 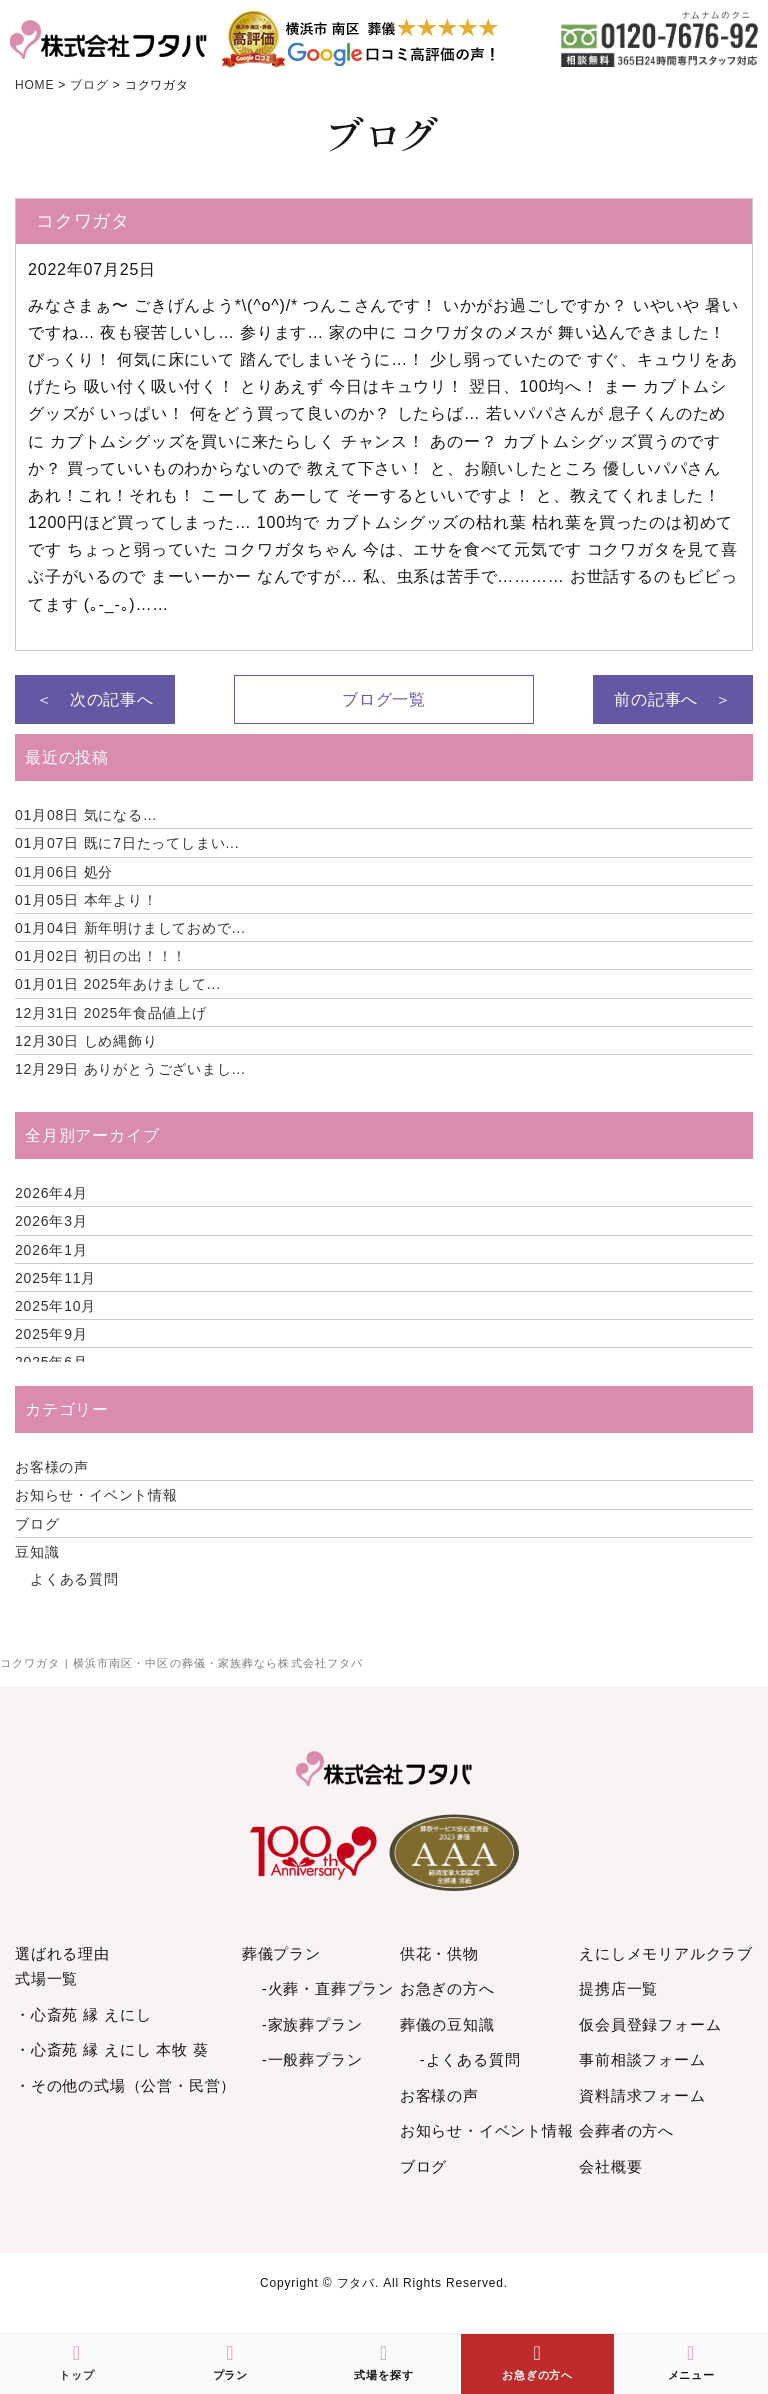 What do you see at coordinates (127, 843) in the screenshot?
I see `既に7日たってしまい...` at bounding box center [127, 843].